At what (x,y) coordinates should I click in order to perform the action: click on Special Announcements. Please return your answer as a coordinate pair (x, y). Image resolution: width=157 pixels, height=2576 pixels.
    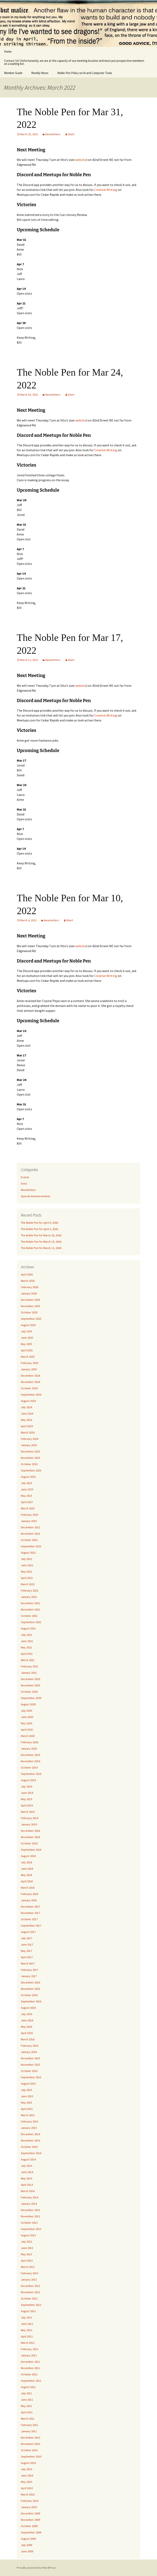
    Looking at the image, I should click on (35, 1196).